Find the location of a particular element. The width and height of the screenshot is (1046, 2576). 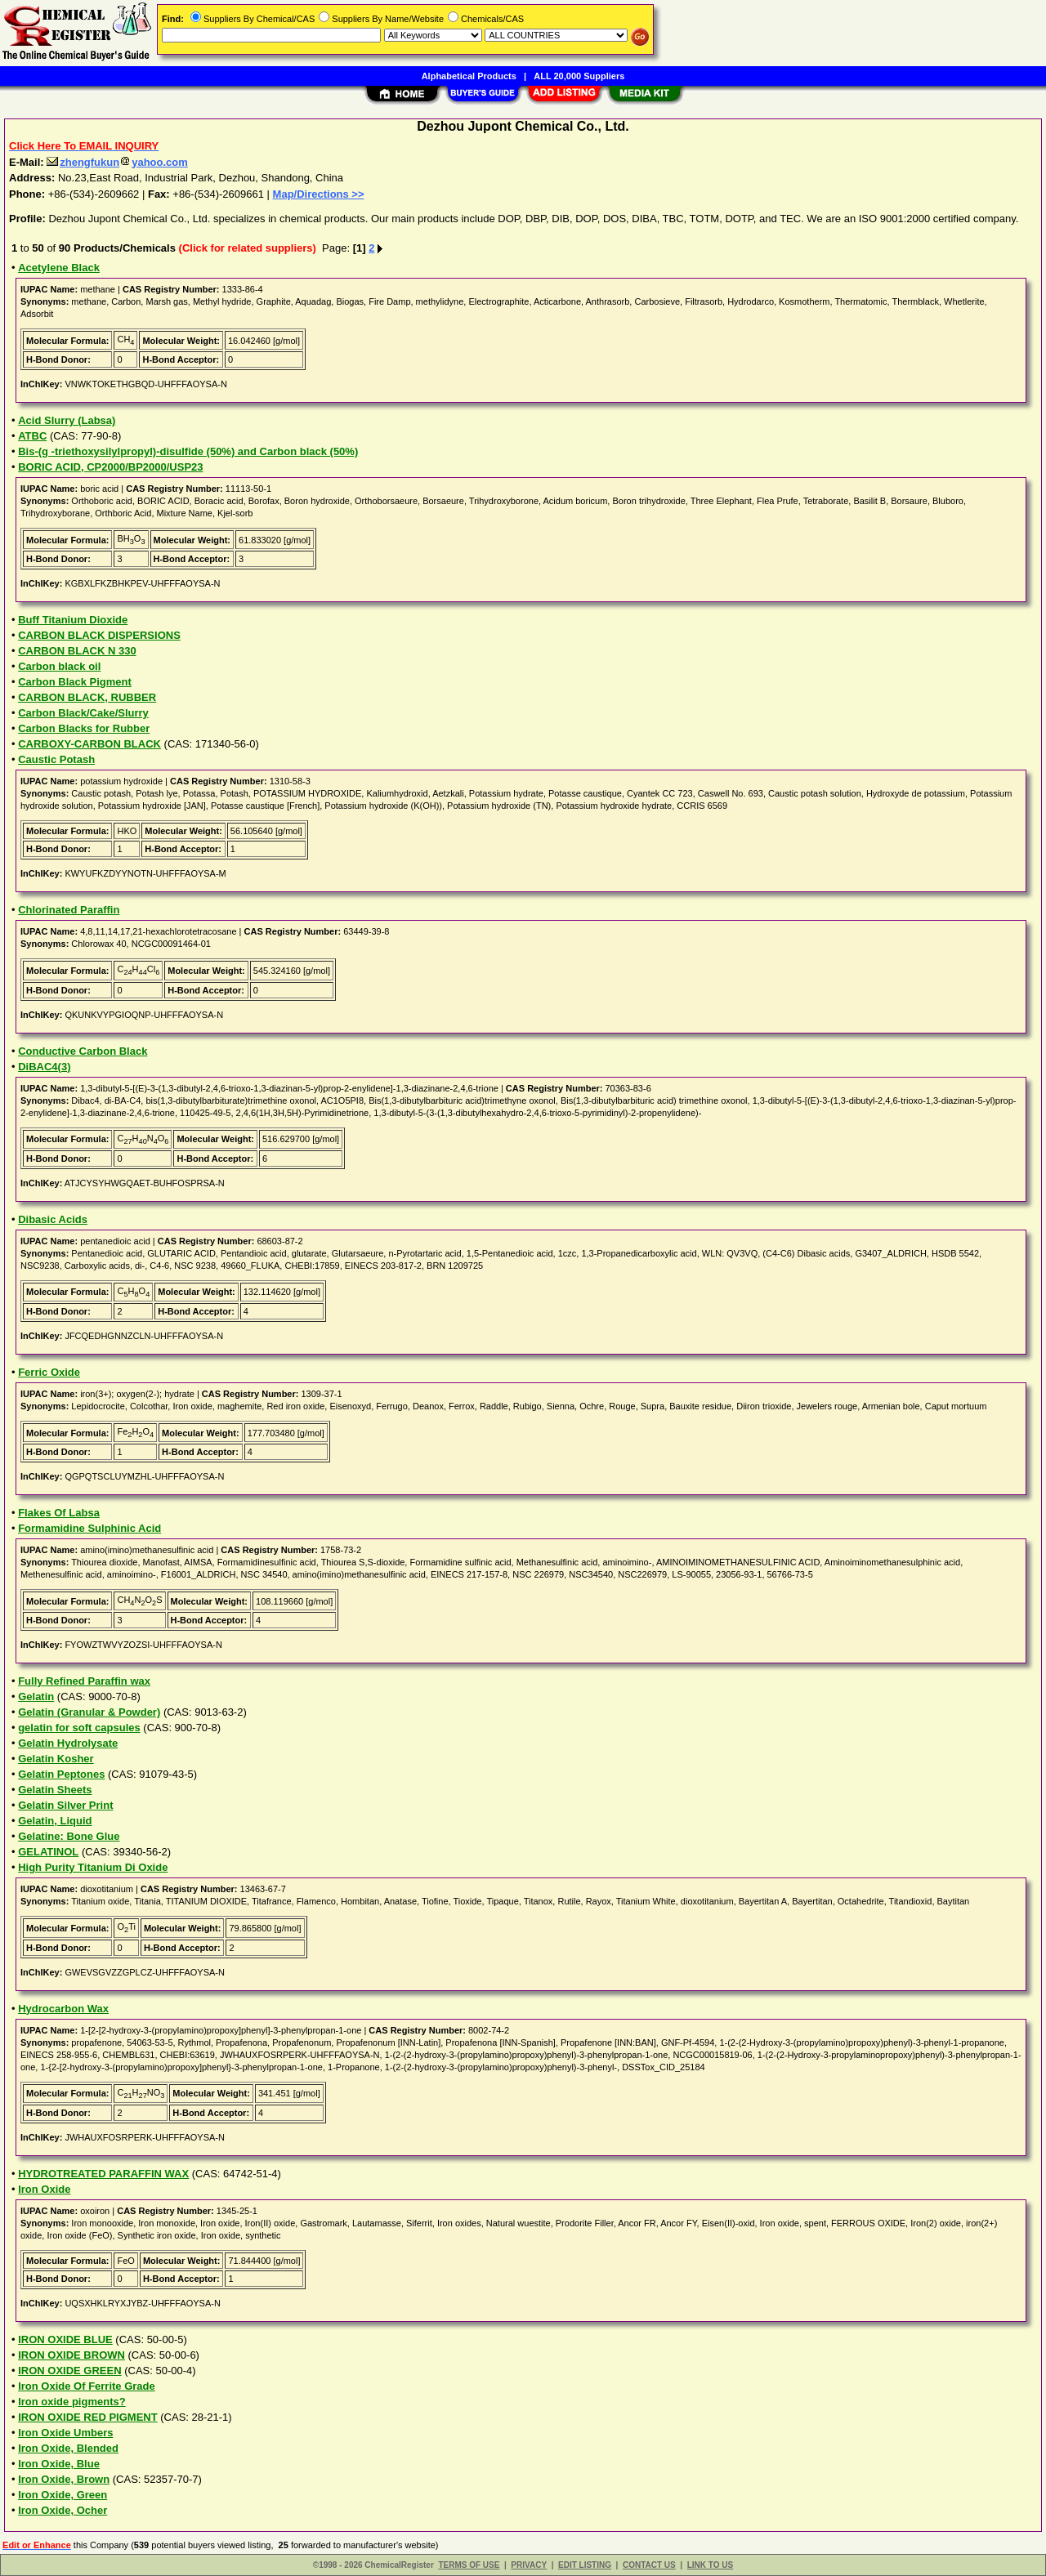

Chlorinated Paraffin is located at coordinates (68, 910).